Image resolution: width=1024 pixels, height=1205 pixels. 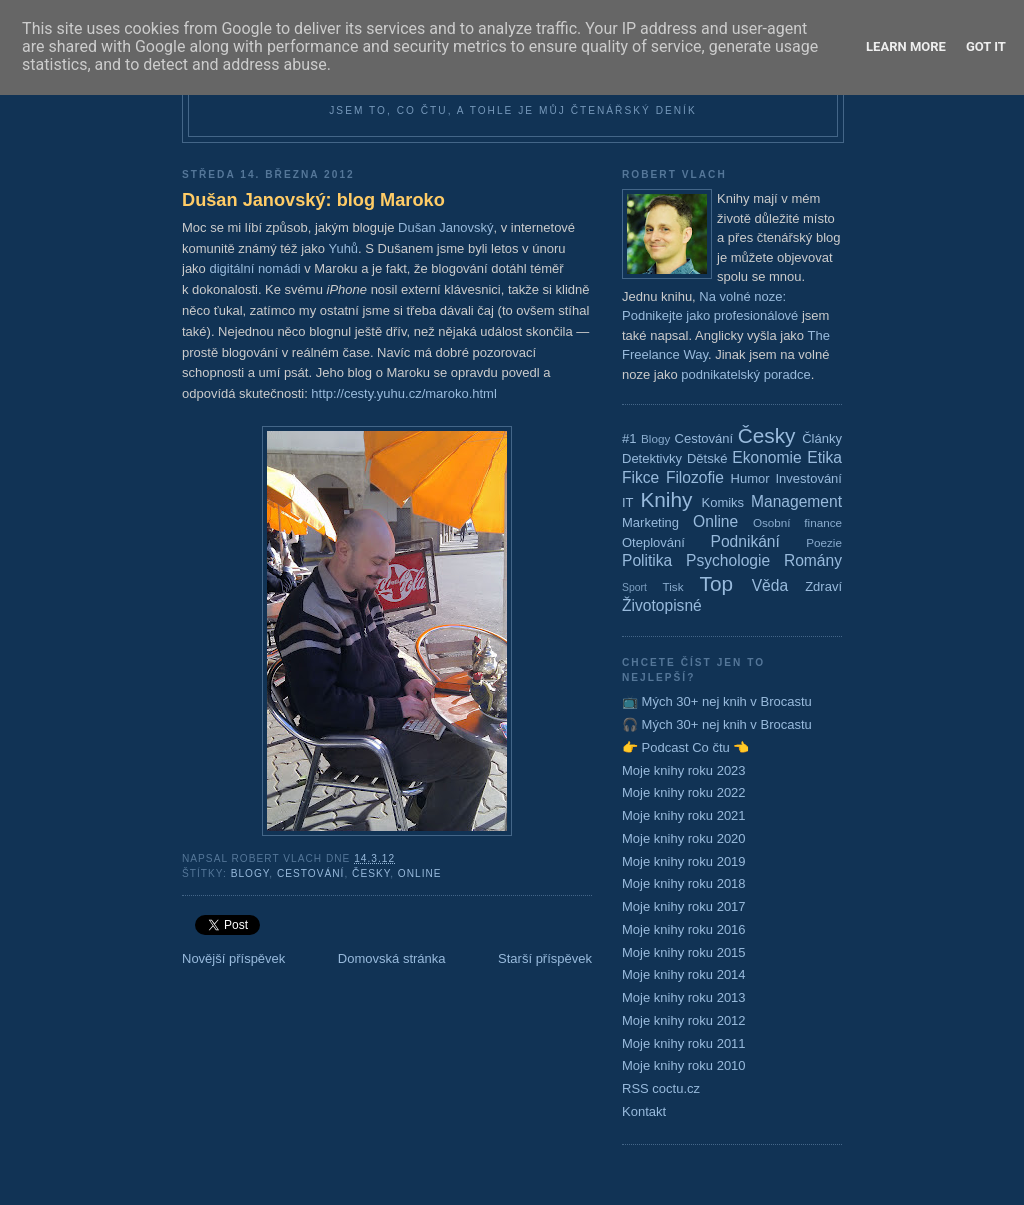 What do you see at coordinates (684, 792) in the screenshot?
I see `Moje knihy roku 2022` at bounding box center [684, 792].